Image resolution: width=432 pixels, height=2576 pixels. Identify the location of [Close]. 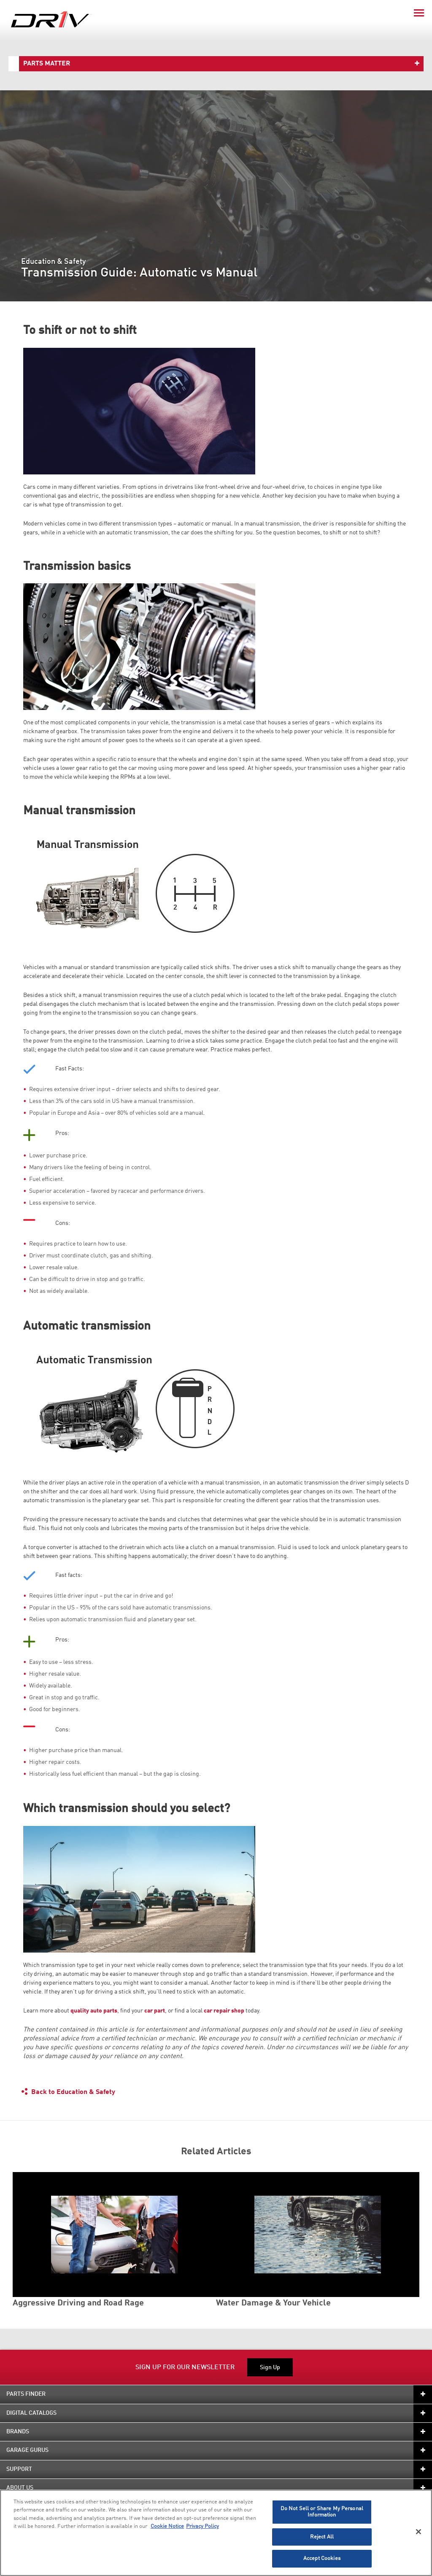
(418, 2531).